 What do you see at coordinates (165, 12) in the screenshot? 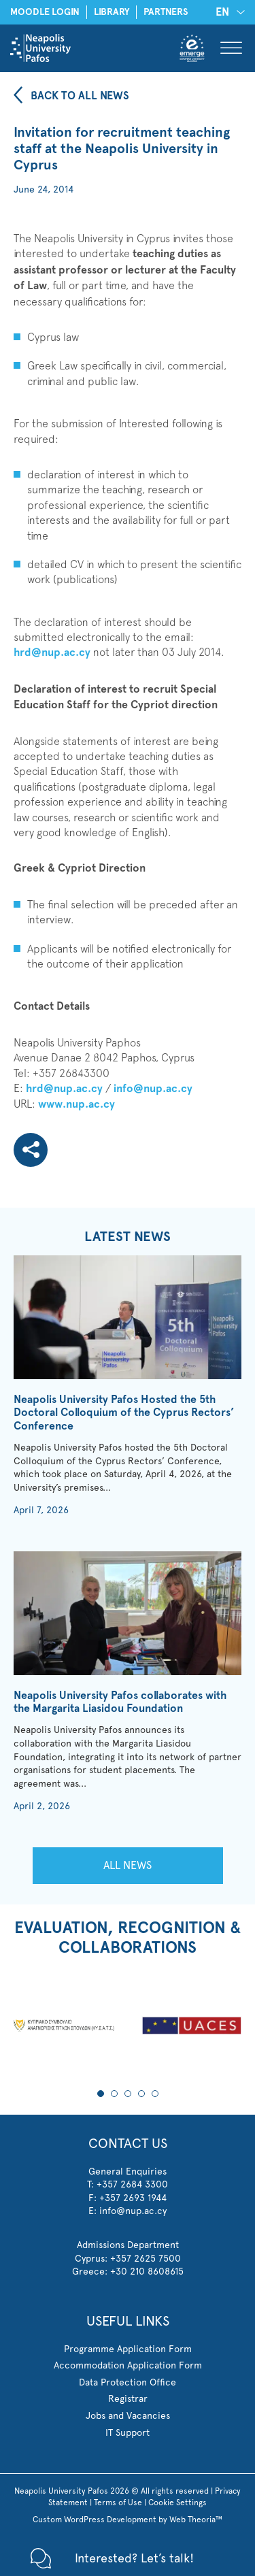
I see `PARTNERS` at bounding box center [165, 12].